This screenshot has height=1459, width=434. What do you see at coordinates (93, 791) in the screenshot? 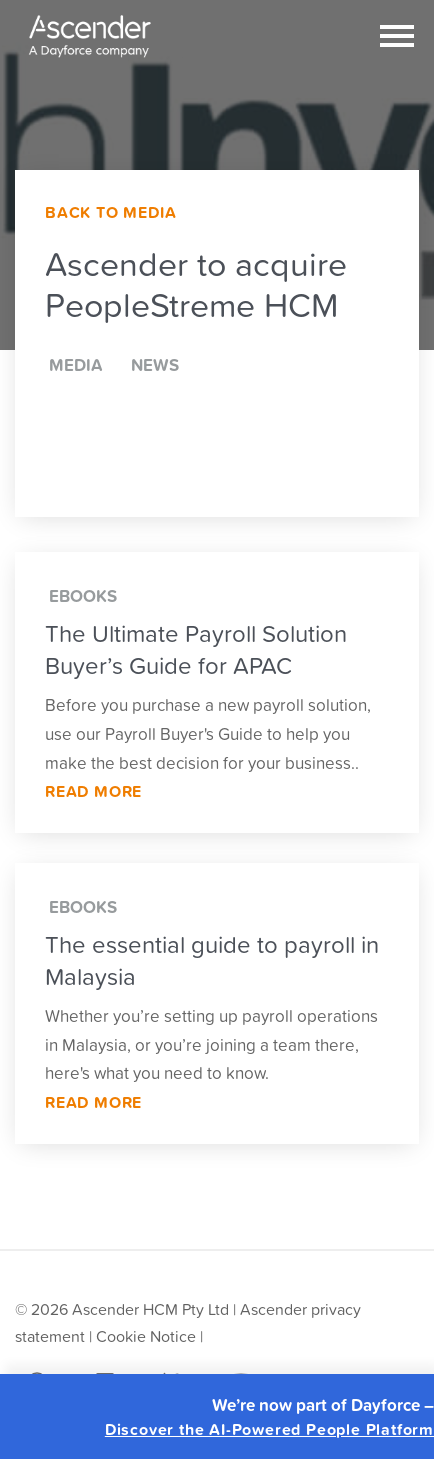
I see `Read More` at bounding box center [93, 791].